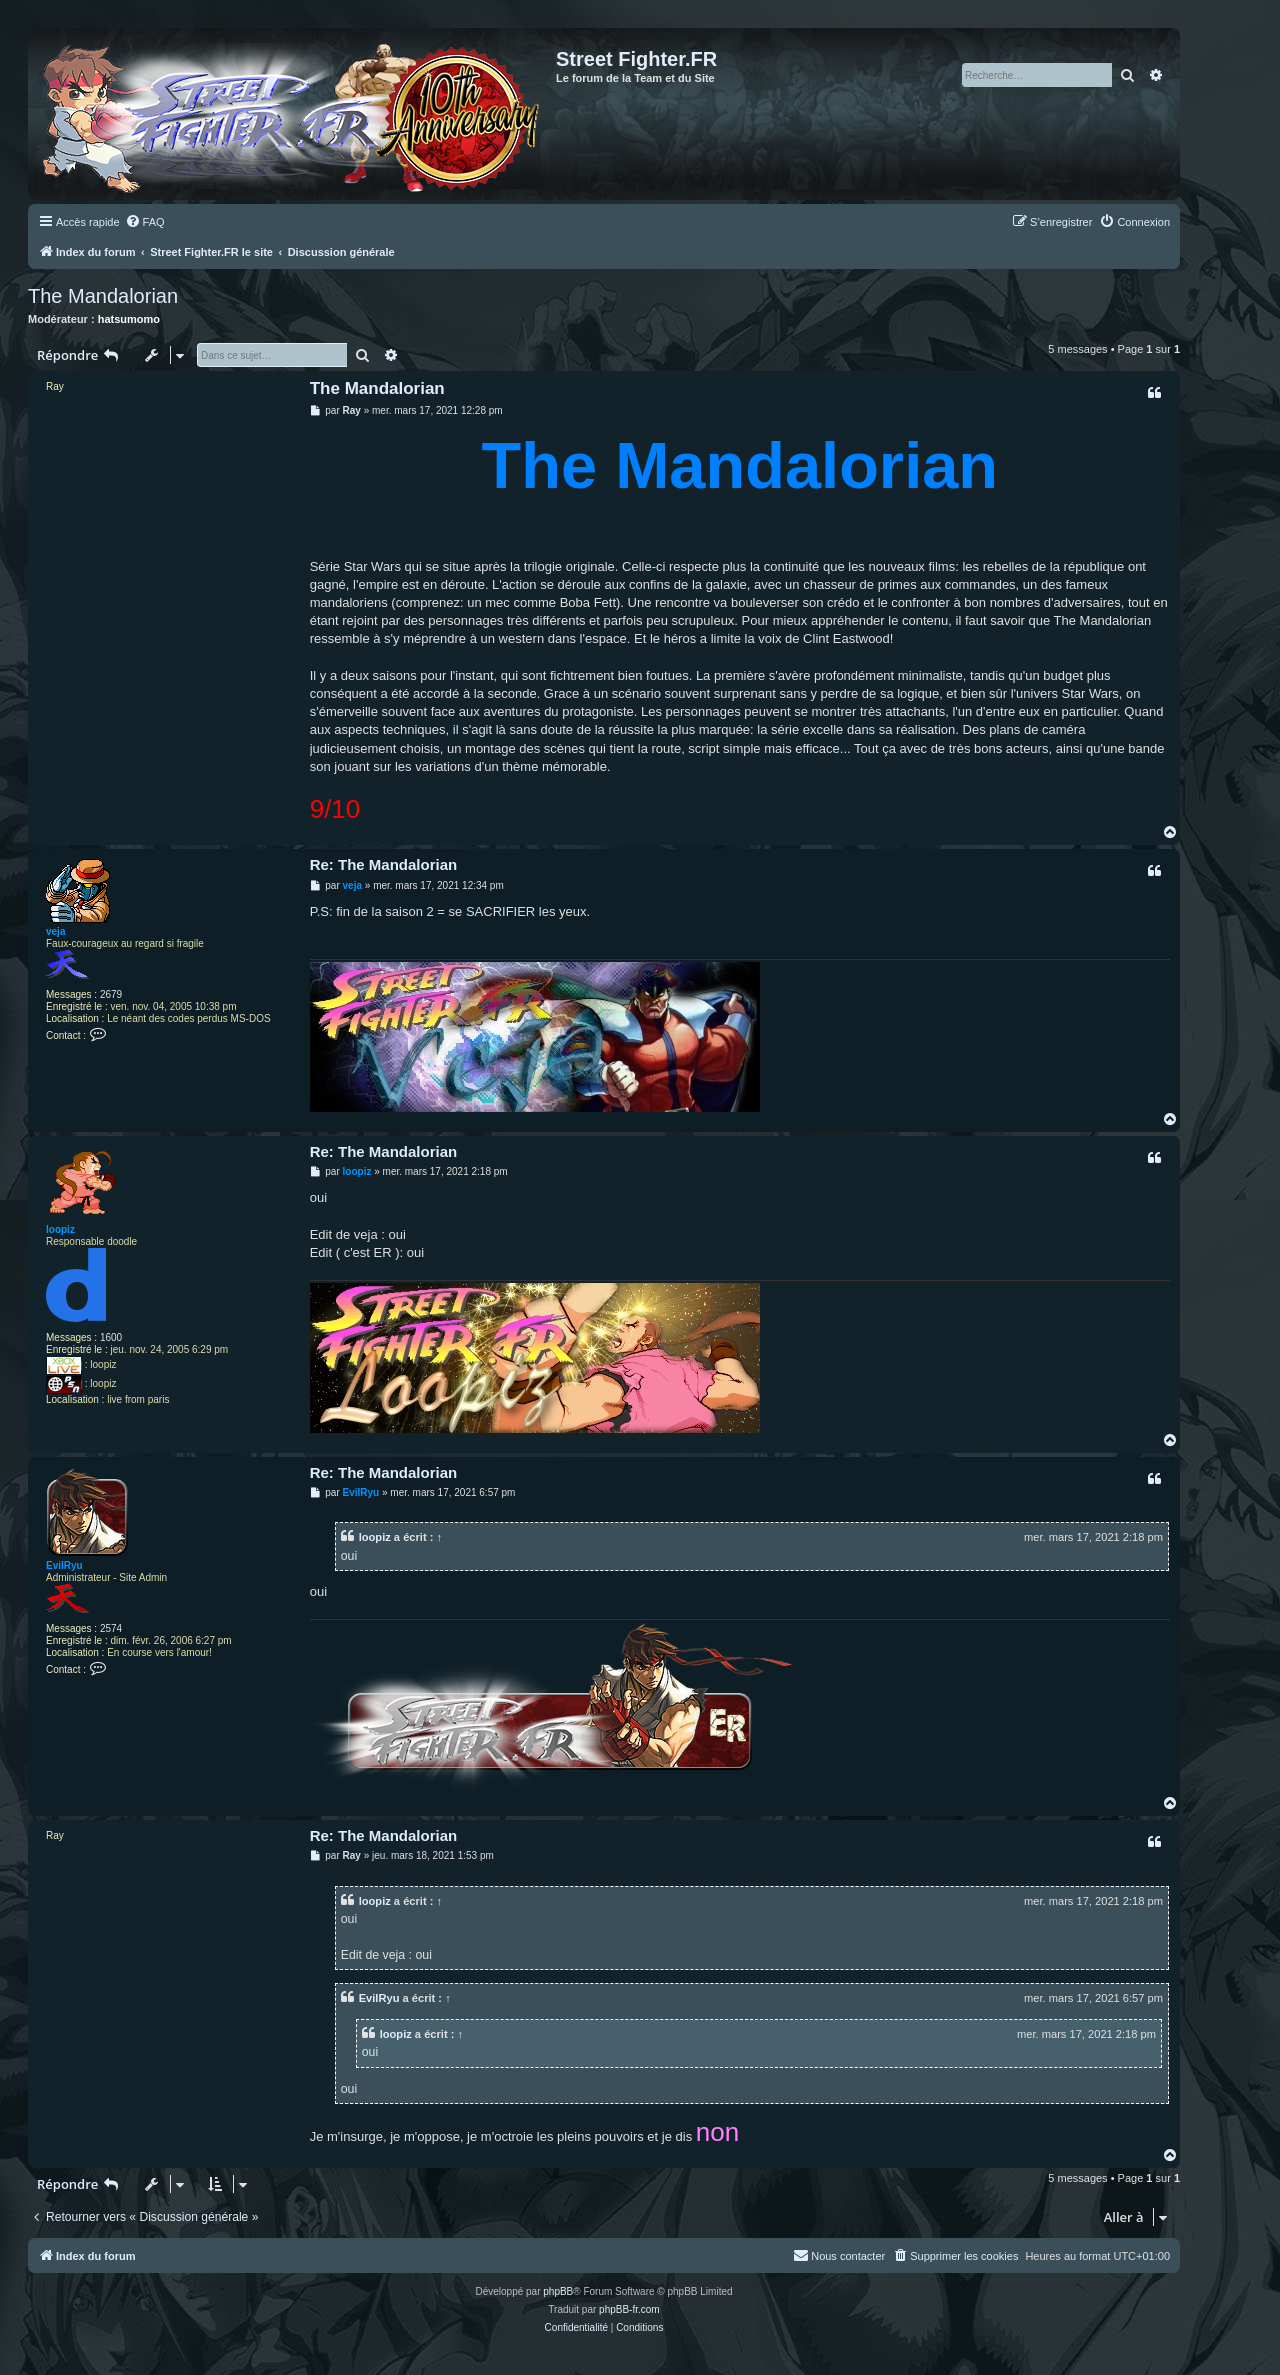 The height and width of the screenshot is (2375, 1280). I want to click on Re: The Mandalorian, so click(384, 864).